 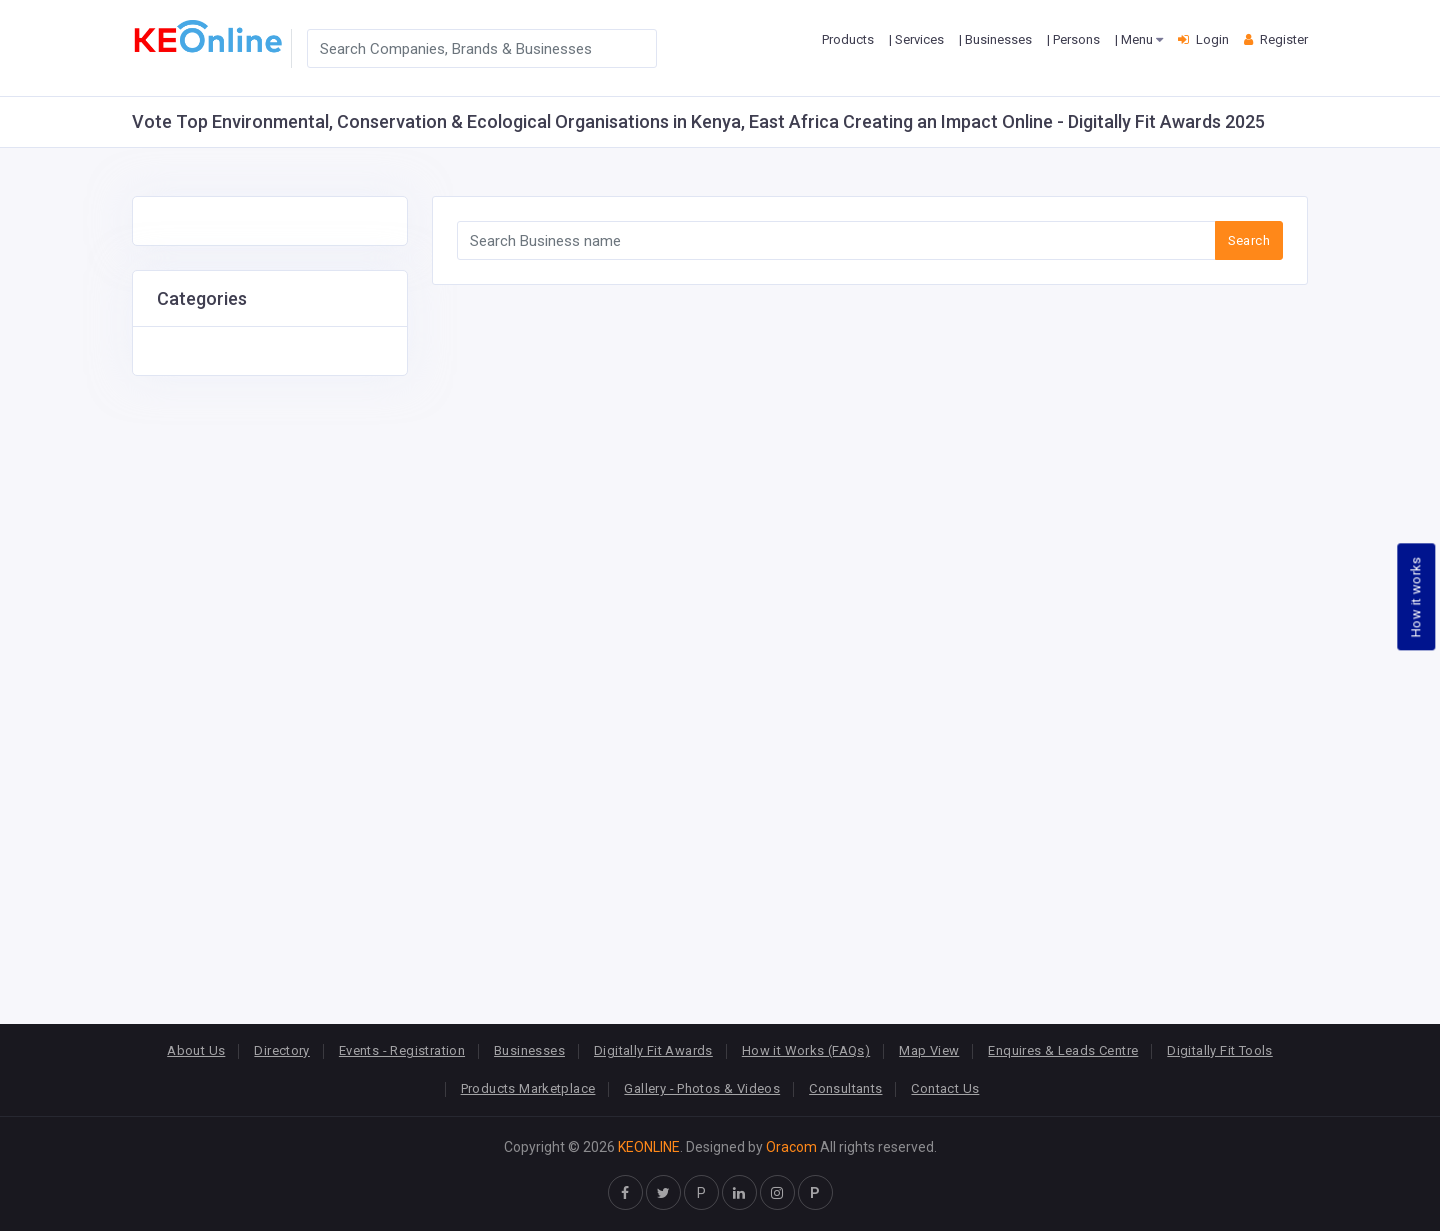 What do you see at coordinates (649, 1147) in the screenshot?
I see `KEONLINE` at bounding box center [649, 1147].